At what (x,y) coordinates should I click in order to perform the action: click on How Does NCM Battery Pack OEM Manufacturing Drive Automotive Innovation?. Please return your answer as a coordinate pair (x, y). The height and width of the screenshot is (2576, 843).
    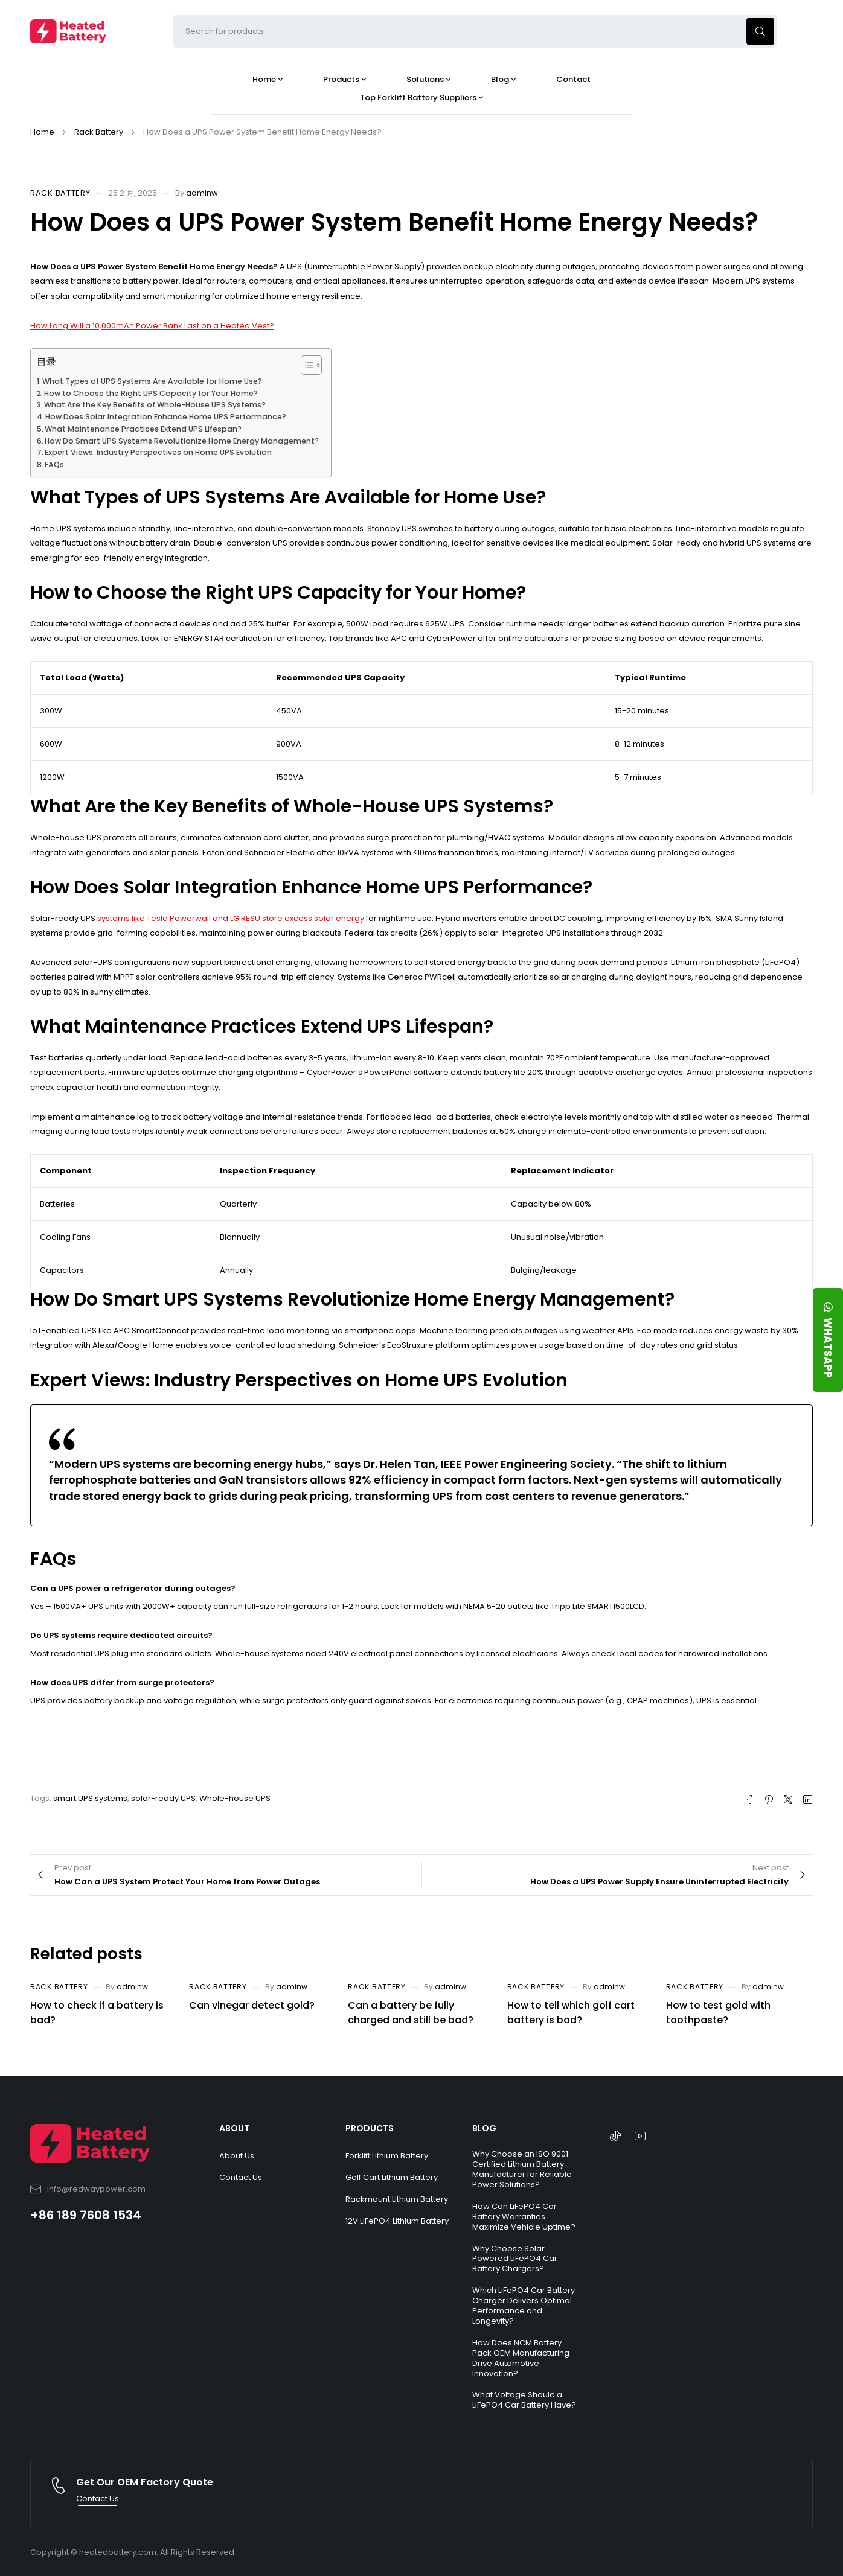
    Looking at the image, I should click on (520, 2358).